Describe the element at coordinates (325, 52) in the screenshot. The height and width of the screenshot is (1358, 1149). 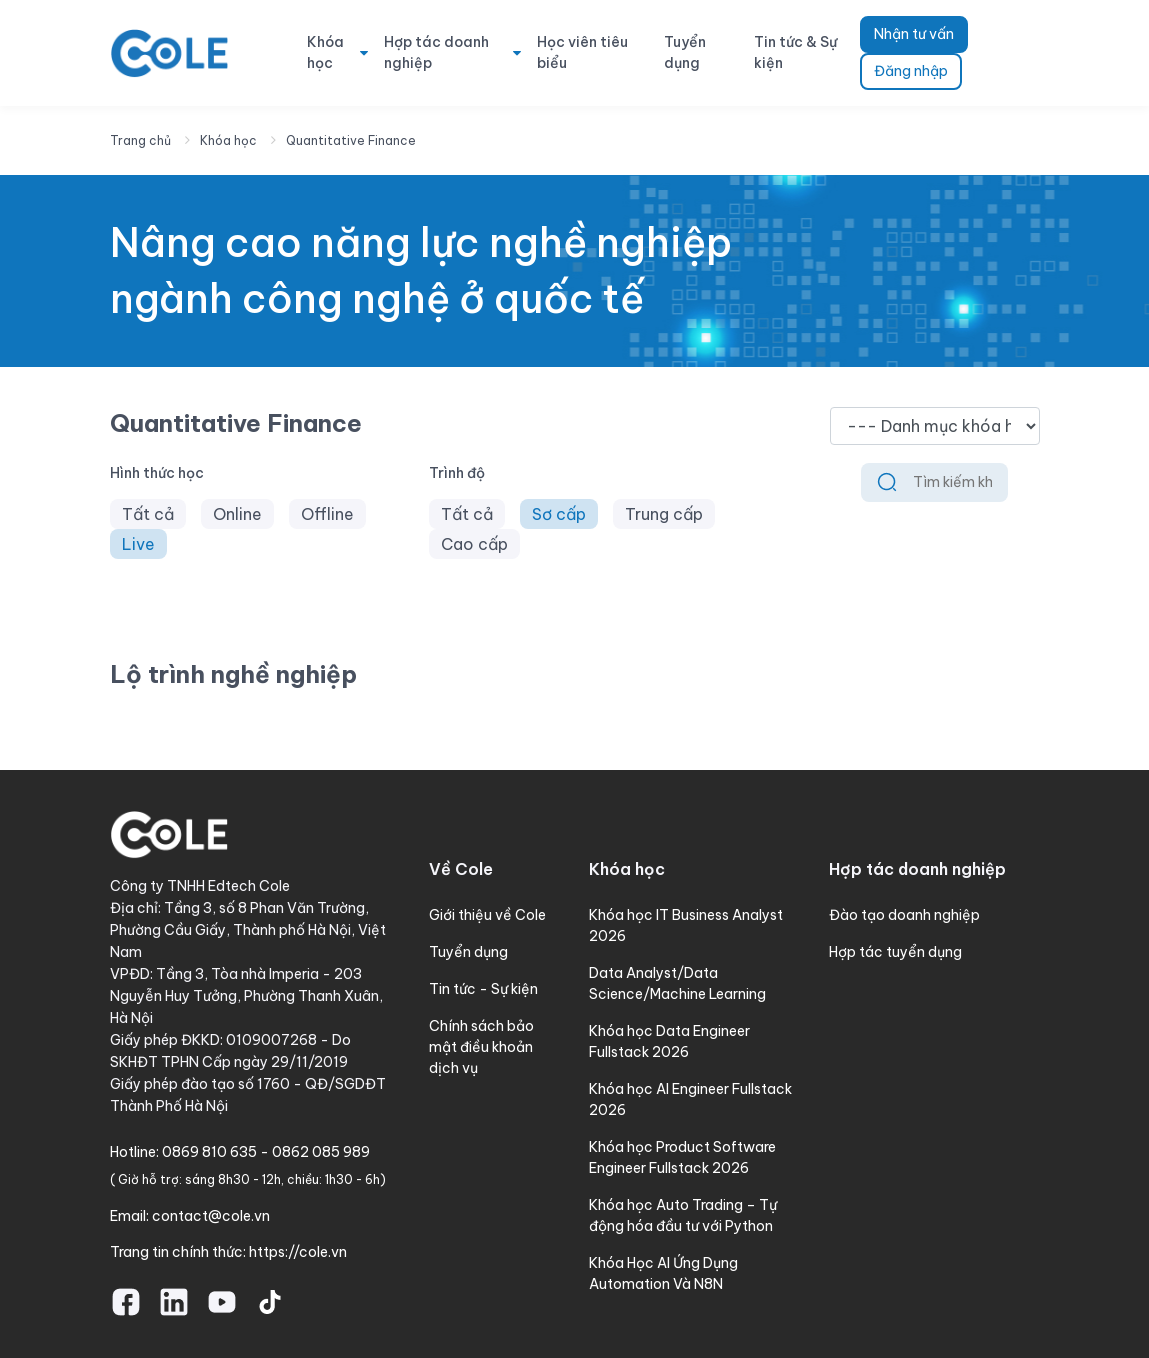
I see `Khóa học` at that location.